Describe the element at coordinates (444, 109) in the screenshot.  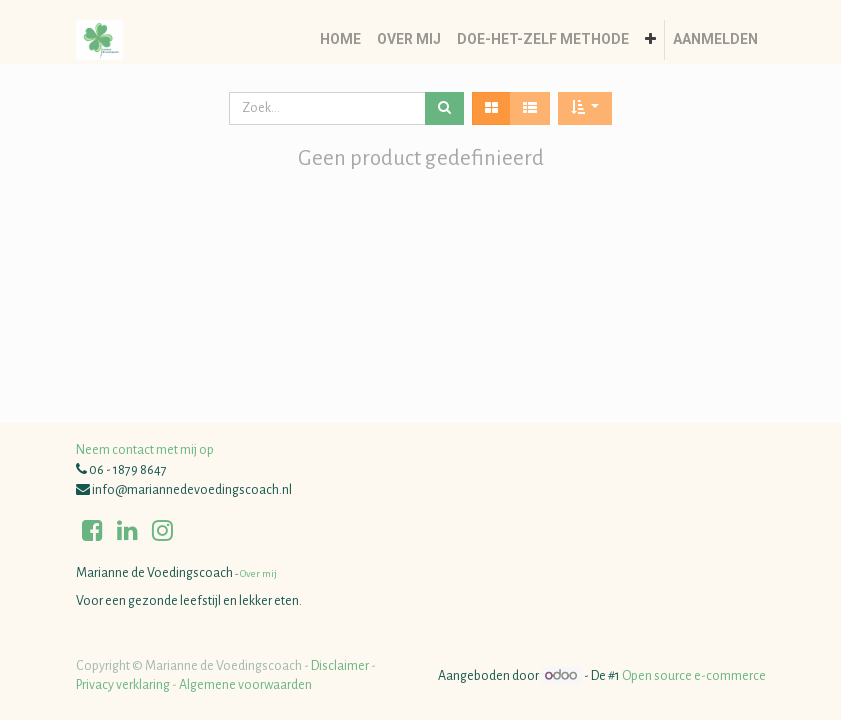
I see `[Zoek]` at that location.